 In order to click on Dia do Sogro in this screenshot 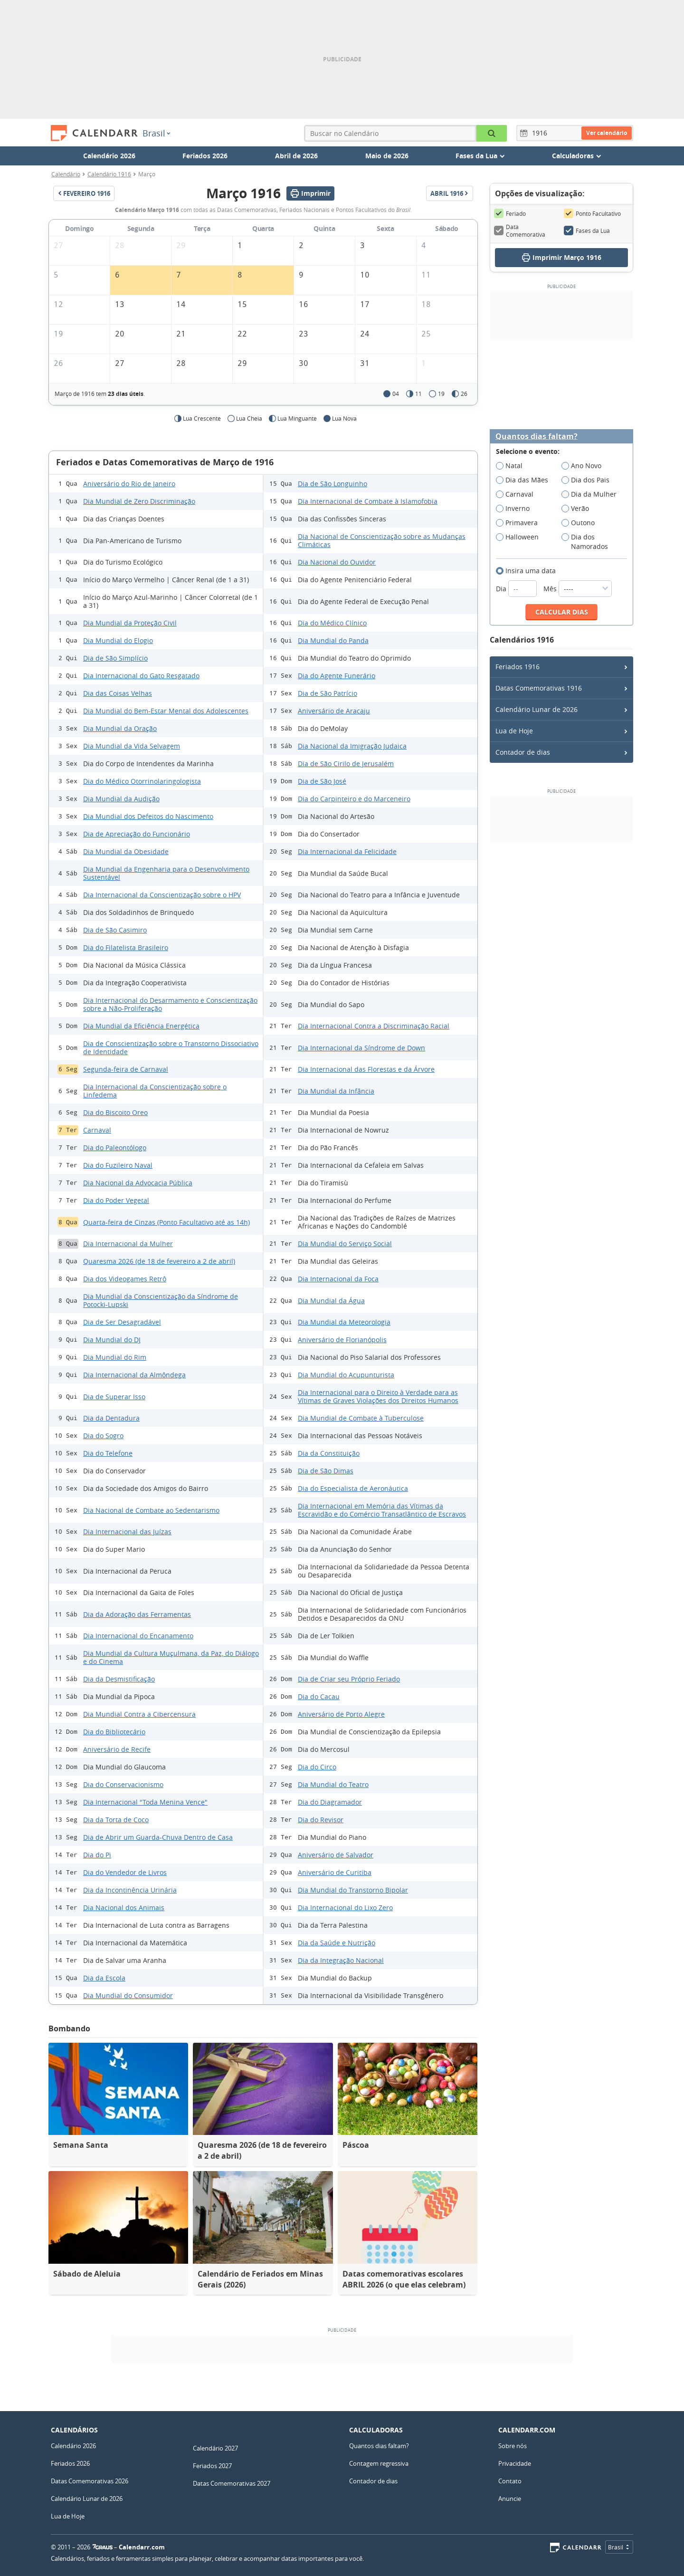, I will do `click(103, 1435)`.